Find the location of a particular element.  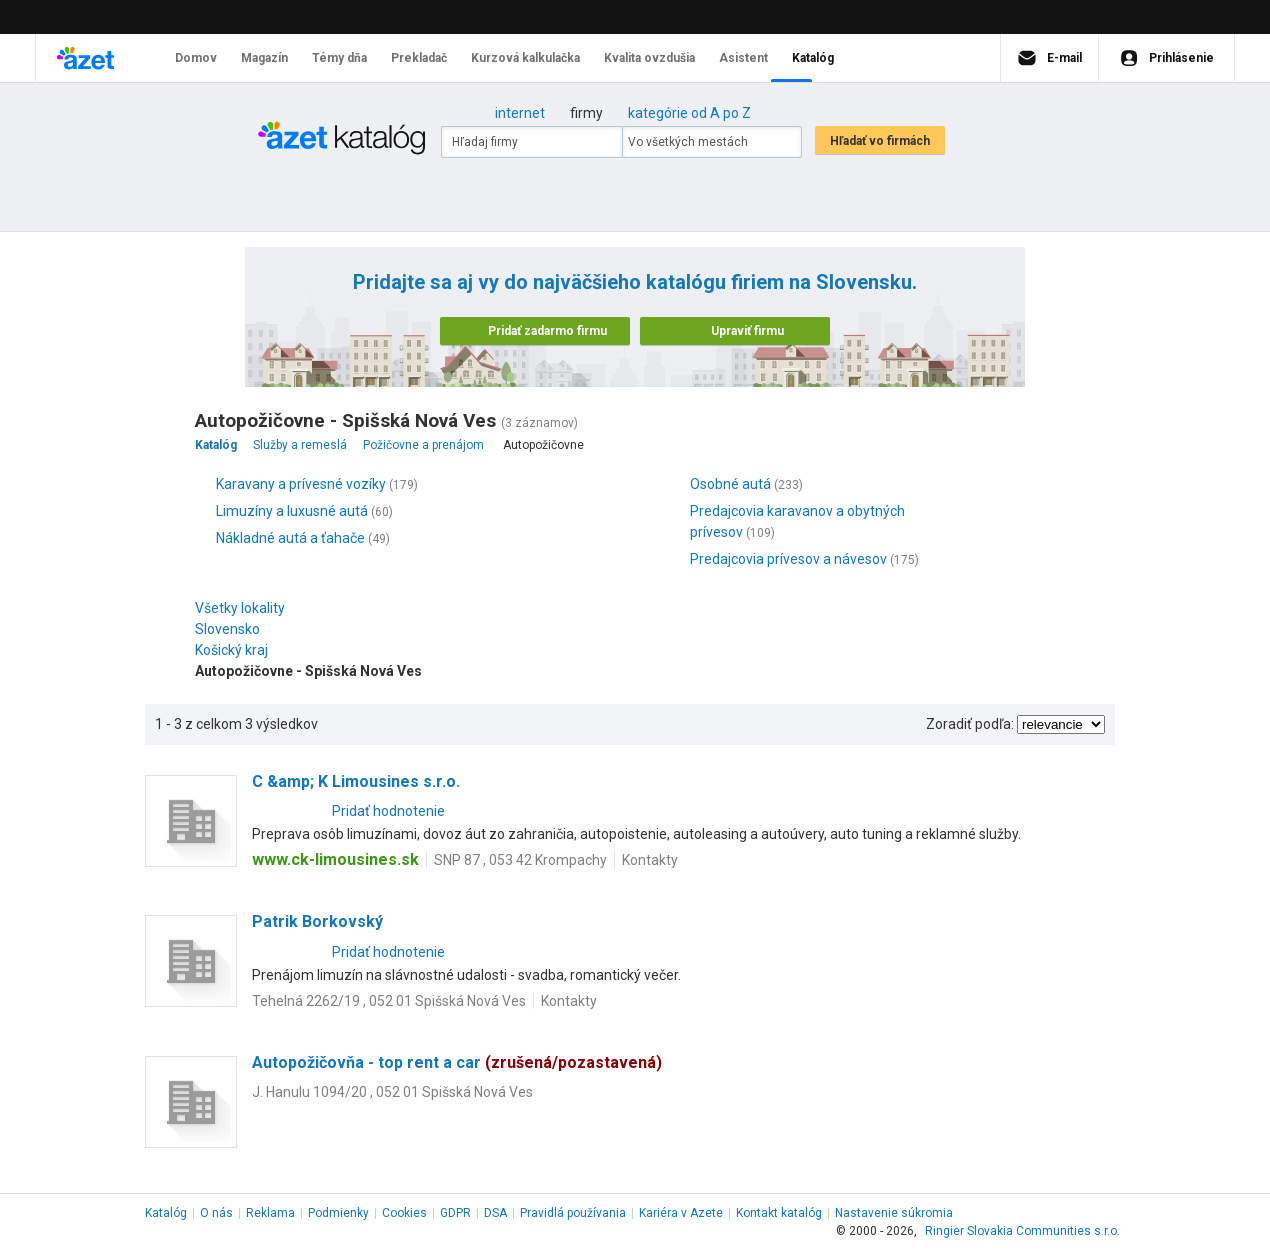

Cookies is located at coordinates (404, 1213).